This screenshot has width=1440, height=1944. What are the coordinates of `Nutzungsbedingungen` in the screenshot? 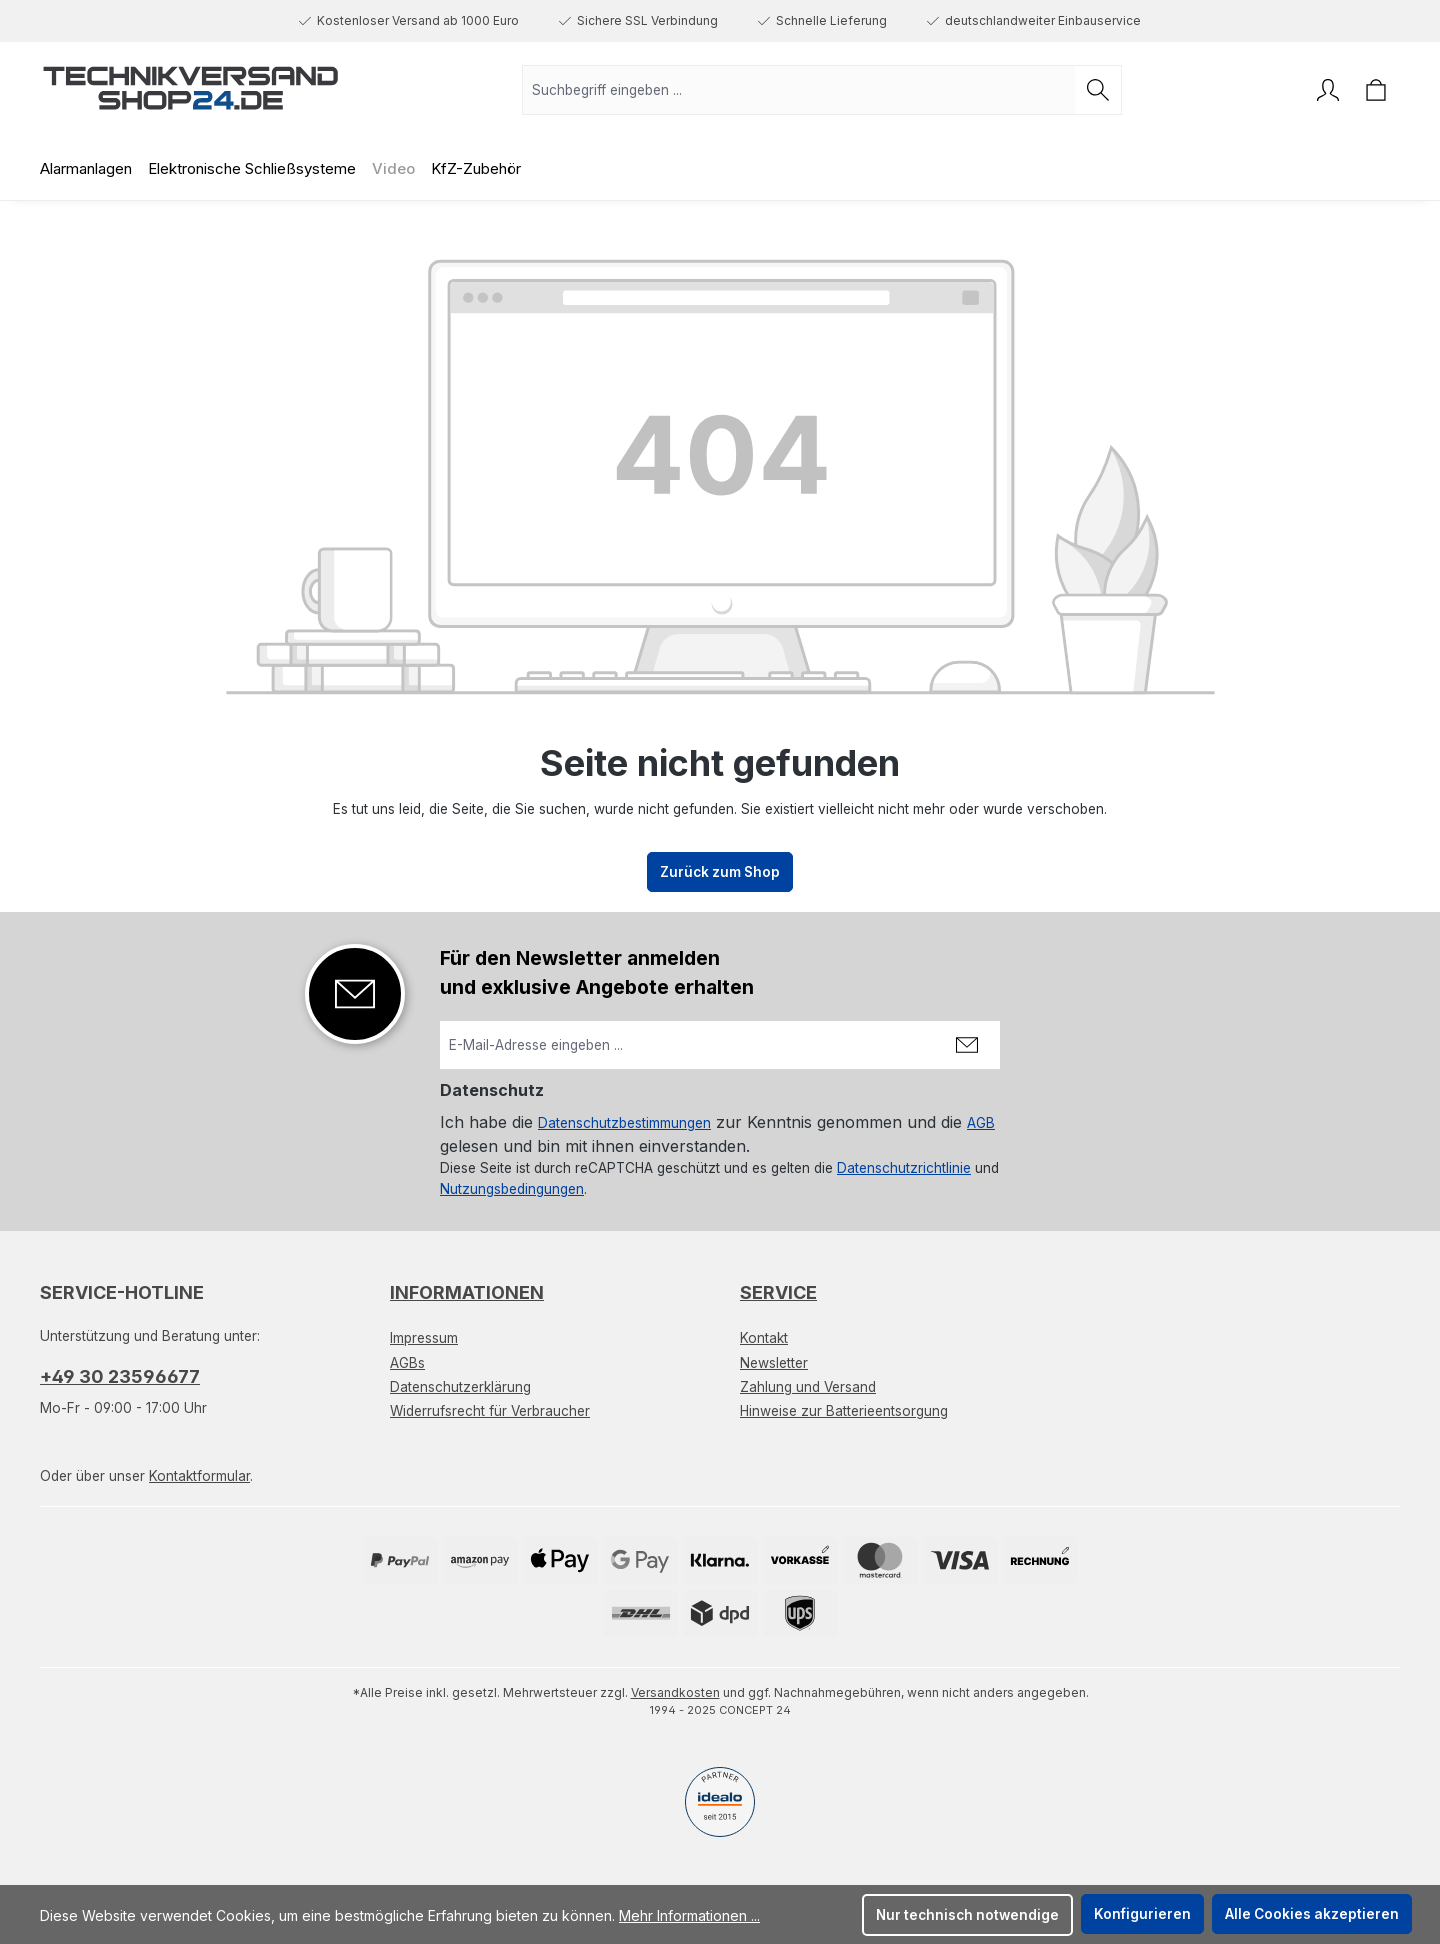 It's located at (512, 1189).